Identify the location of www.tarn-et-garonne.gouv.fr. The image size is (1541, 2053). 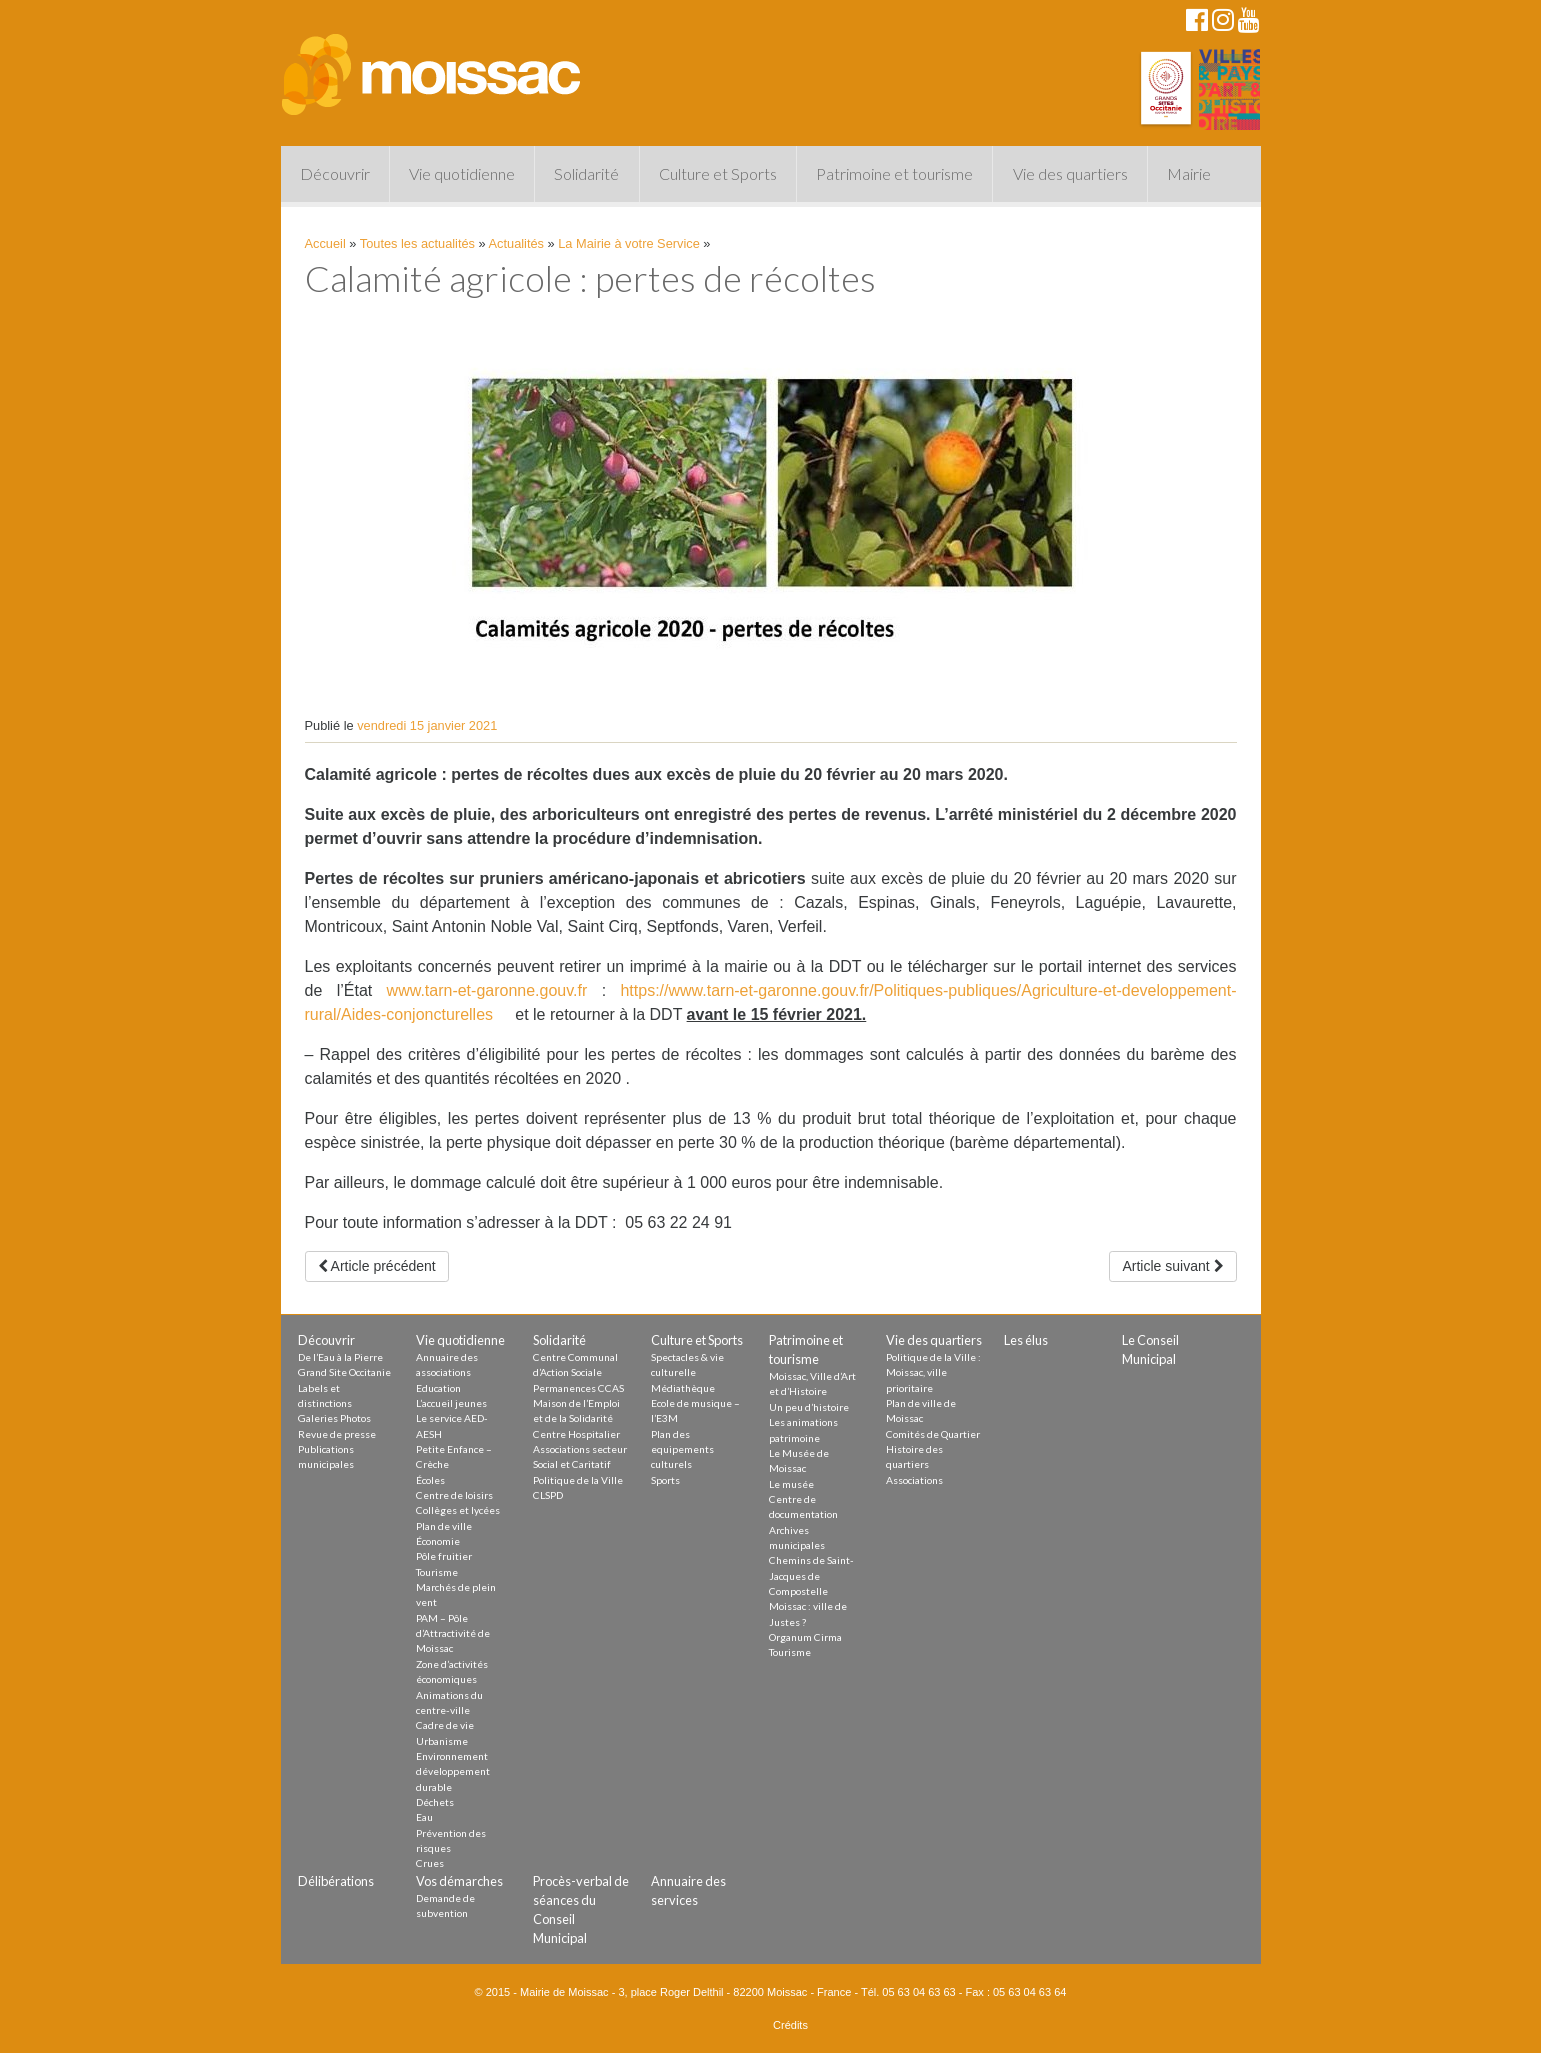
(487, 990).